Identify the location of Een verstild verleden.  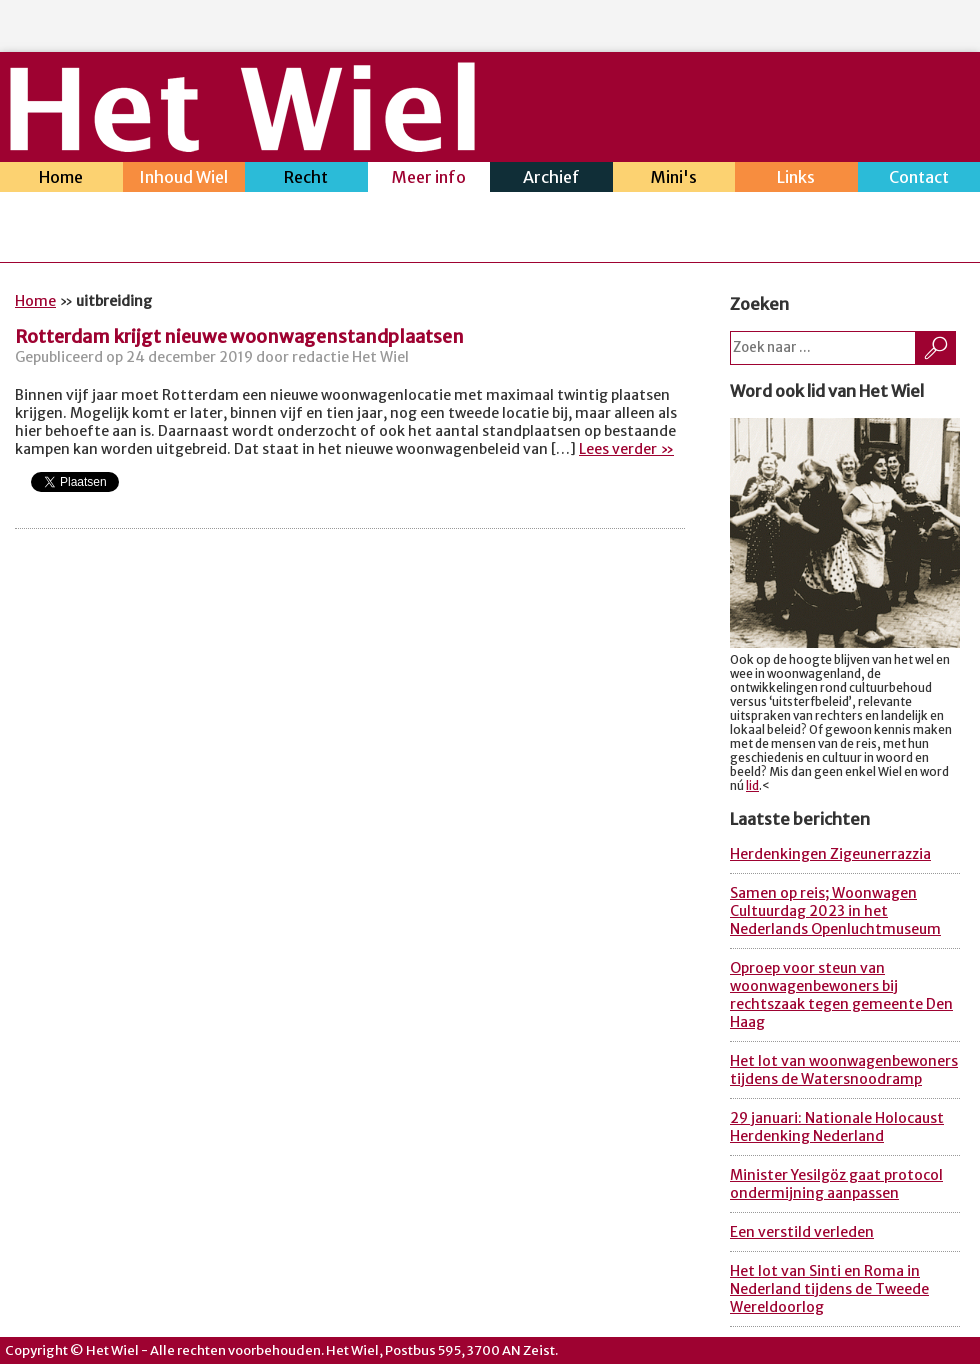
(802, 1232).